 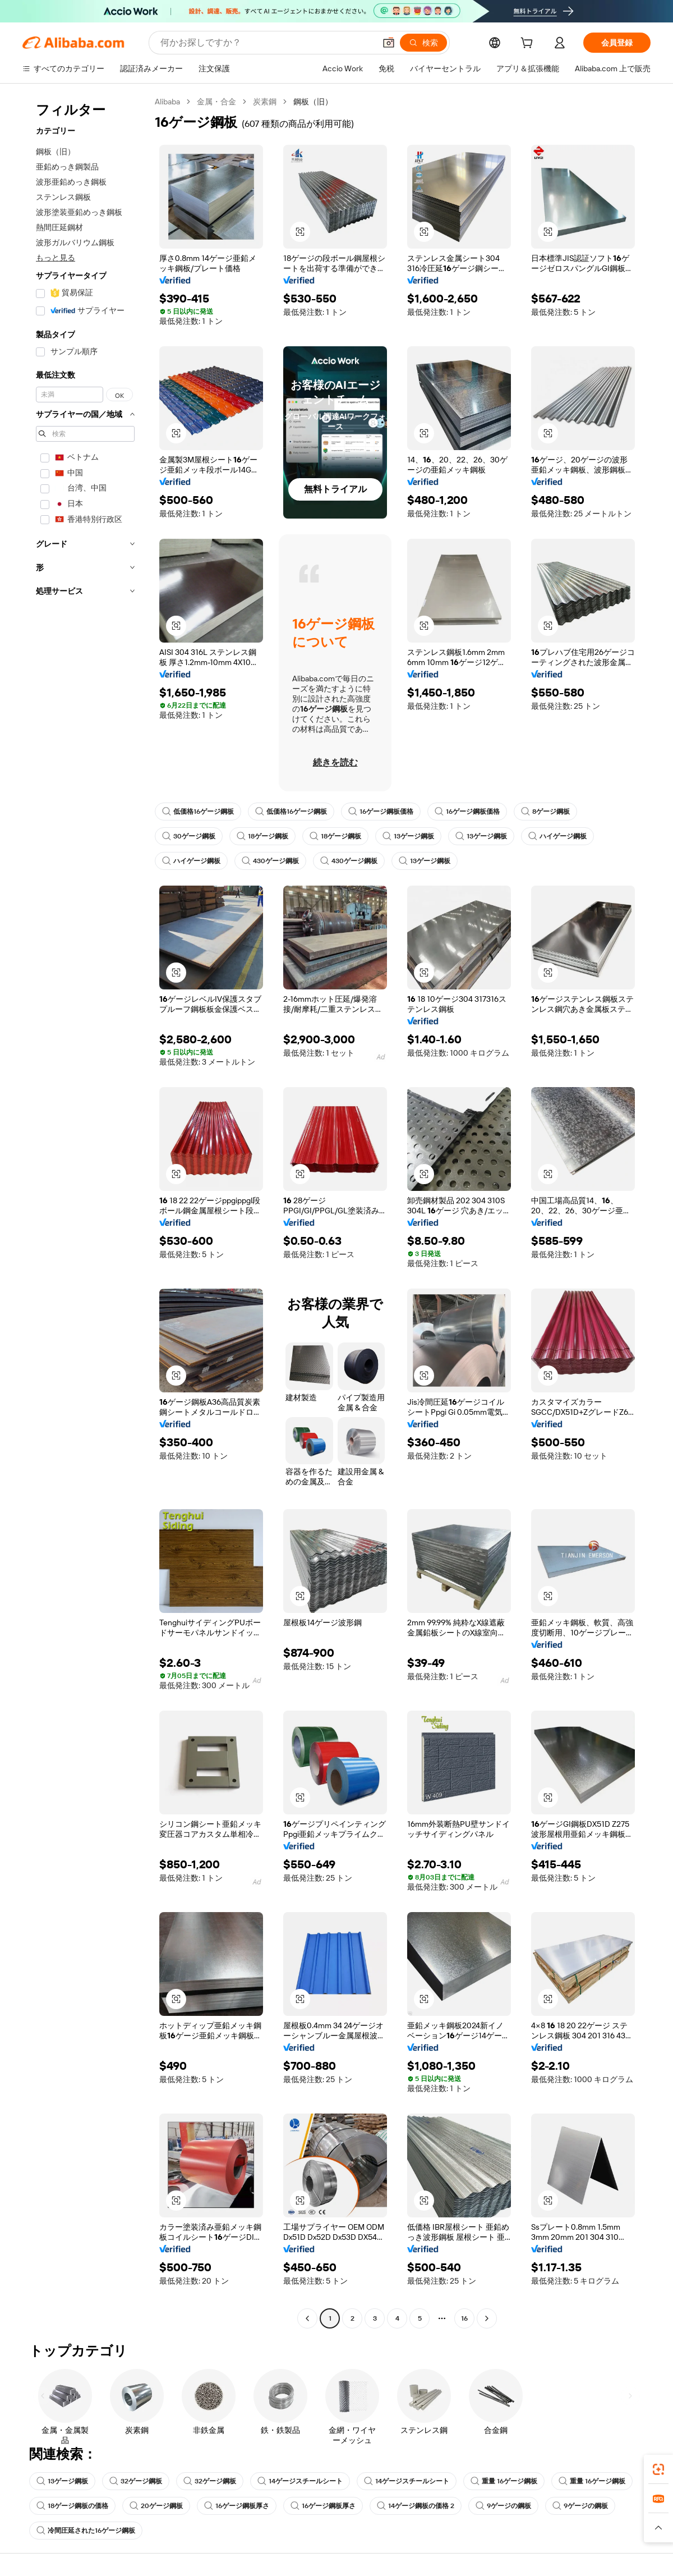 What do you see at coordinates (216, 101) in the screenshot?
I see `金属・合金` at bounding box center [216, 101].